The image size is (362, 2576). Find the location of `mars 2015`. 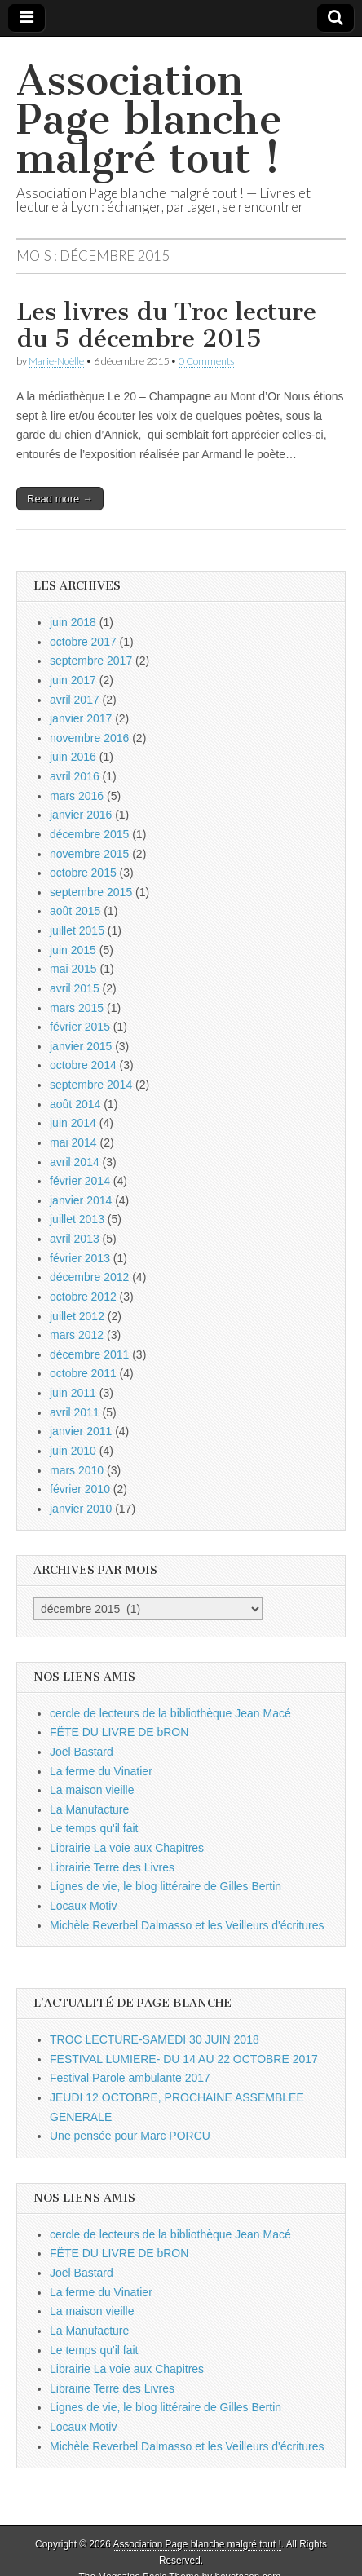

mars 2015 is located at coordinates (77, 1007).